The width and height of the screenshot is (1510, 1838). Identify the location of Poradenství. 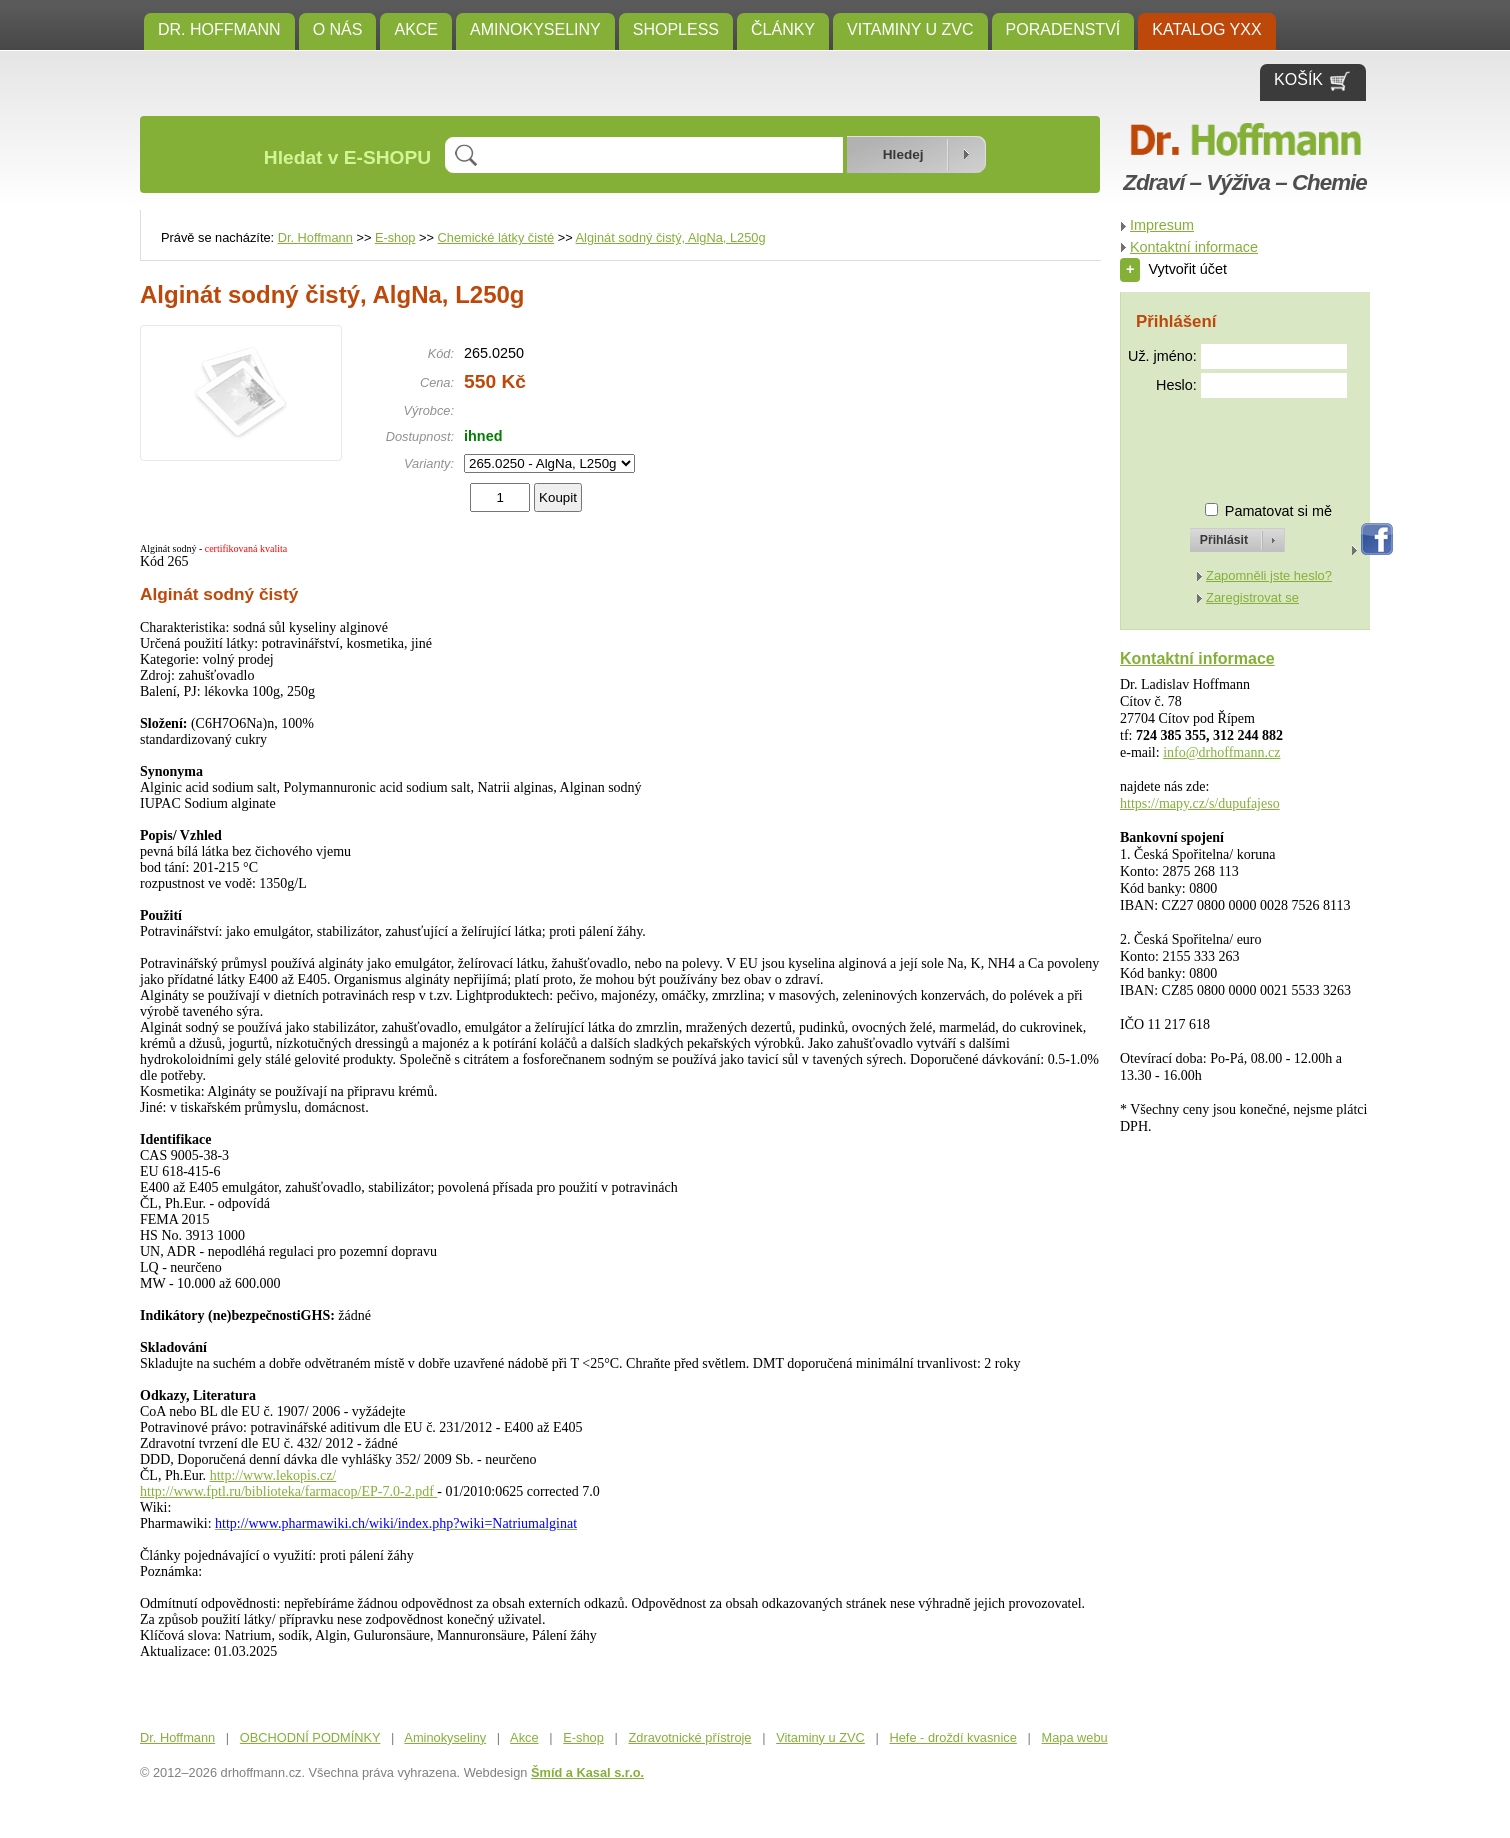
(1063, 29).